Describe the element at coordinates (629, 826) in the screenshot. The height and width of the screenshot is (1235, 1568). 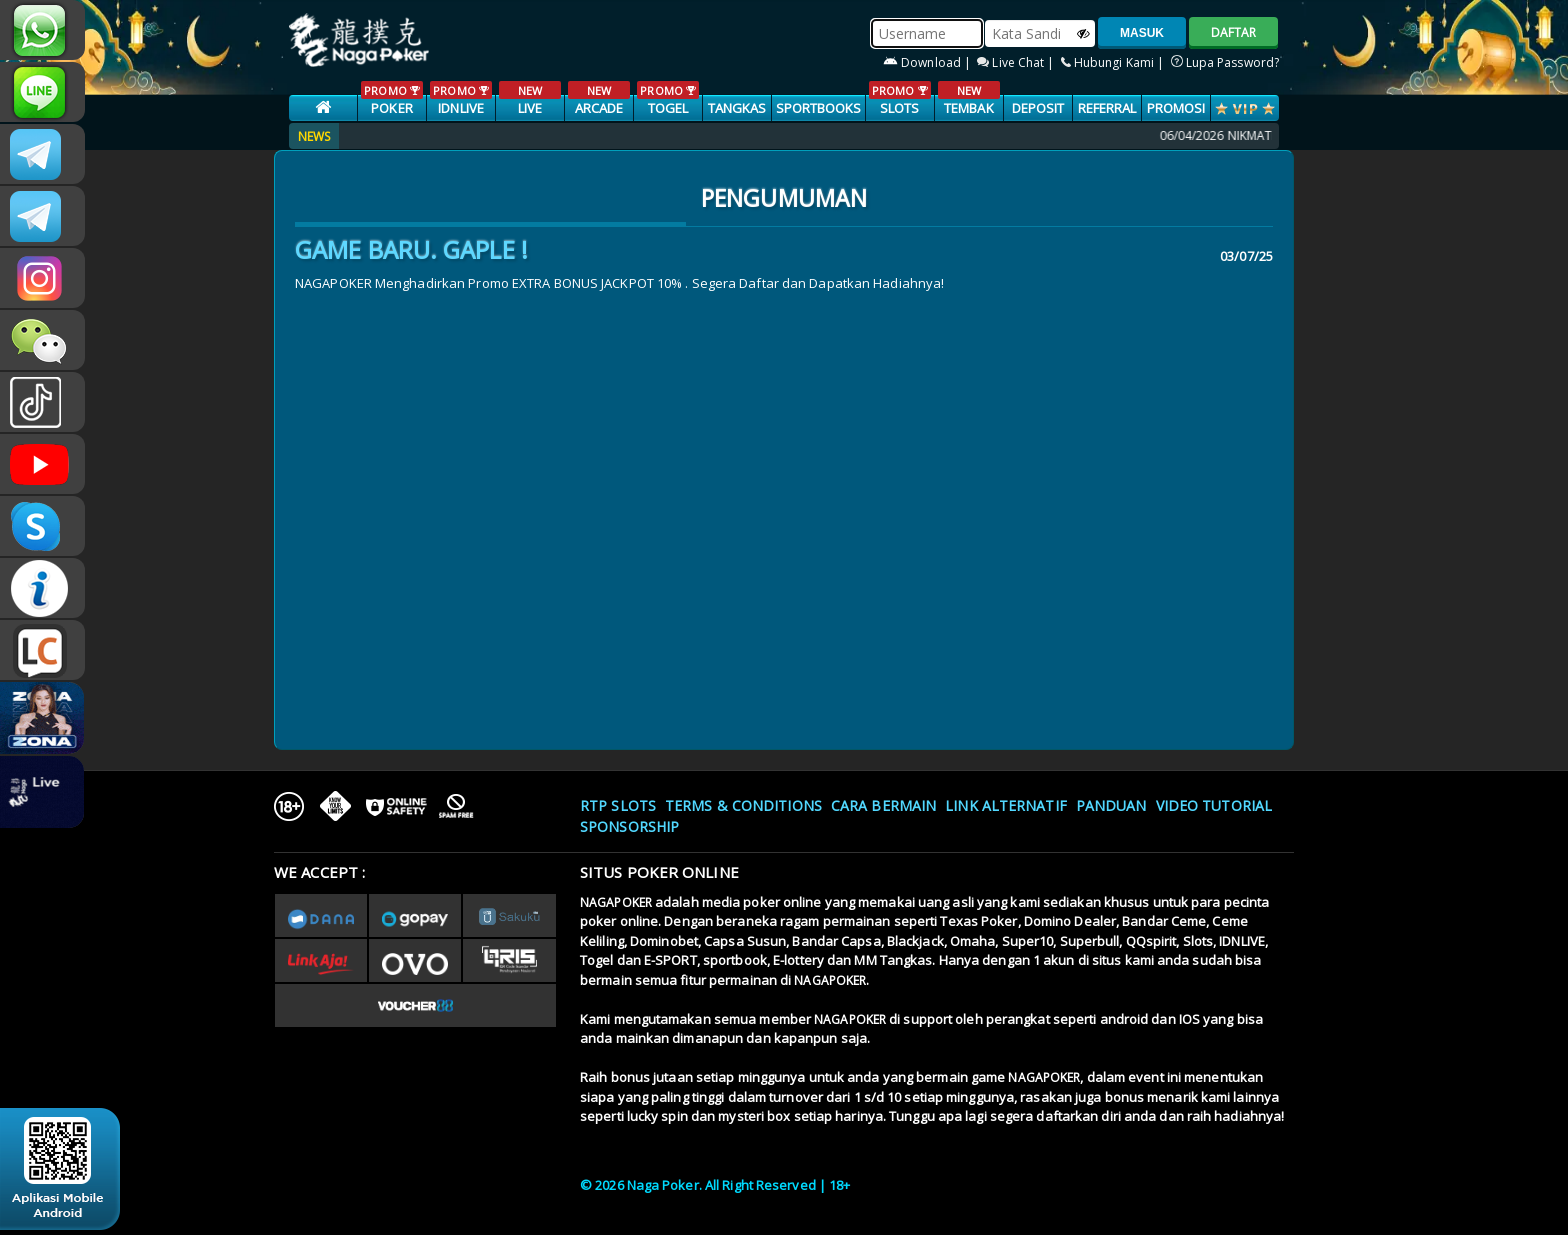
I see `Sponsorship` at that location.